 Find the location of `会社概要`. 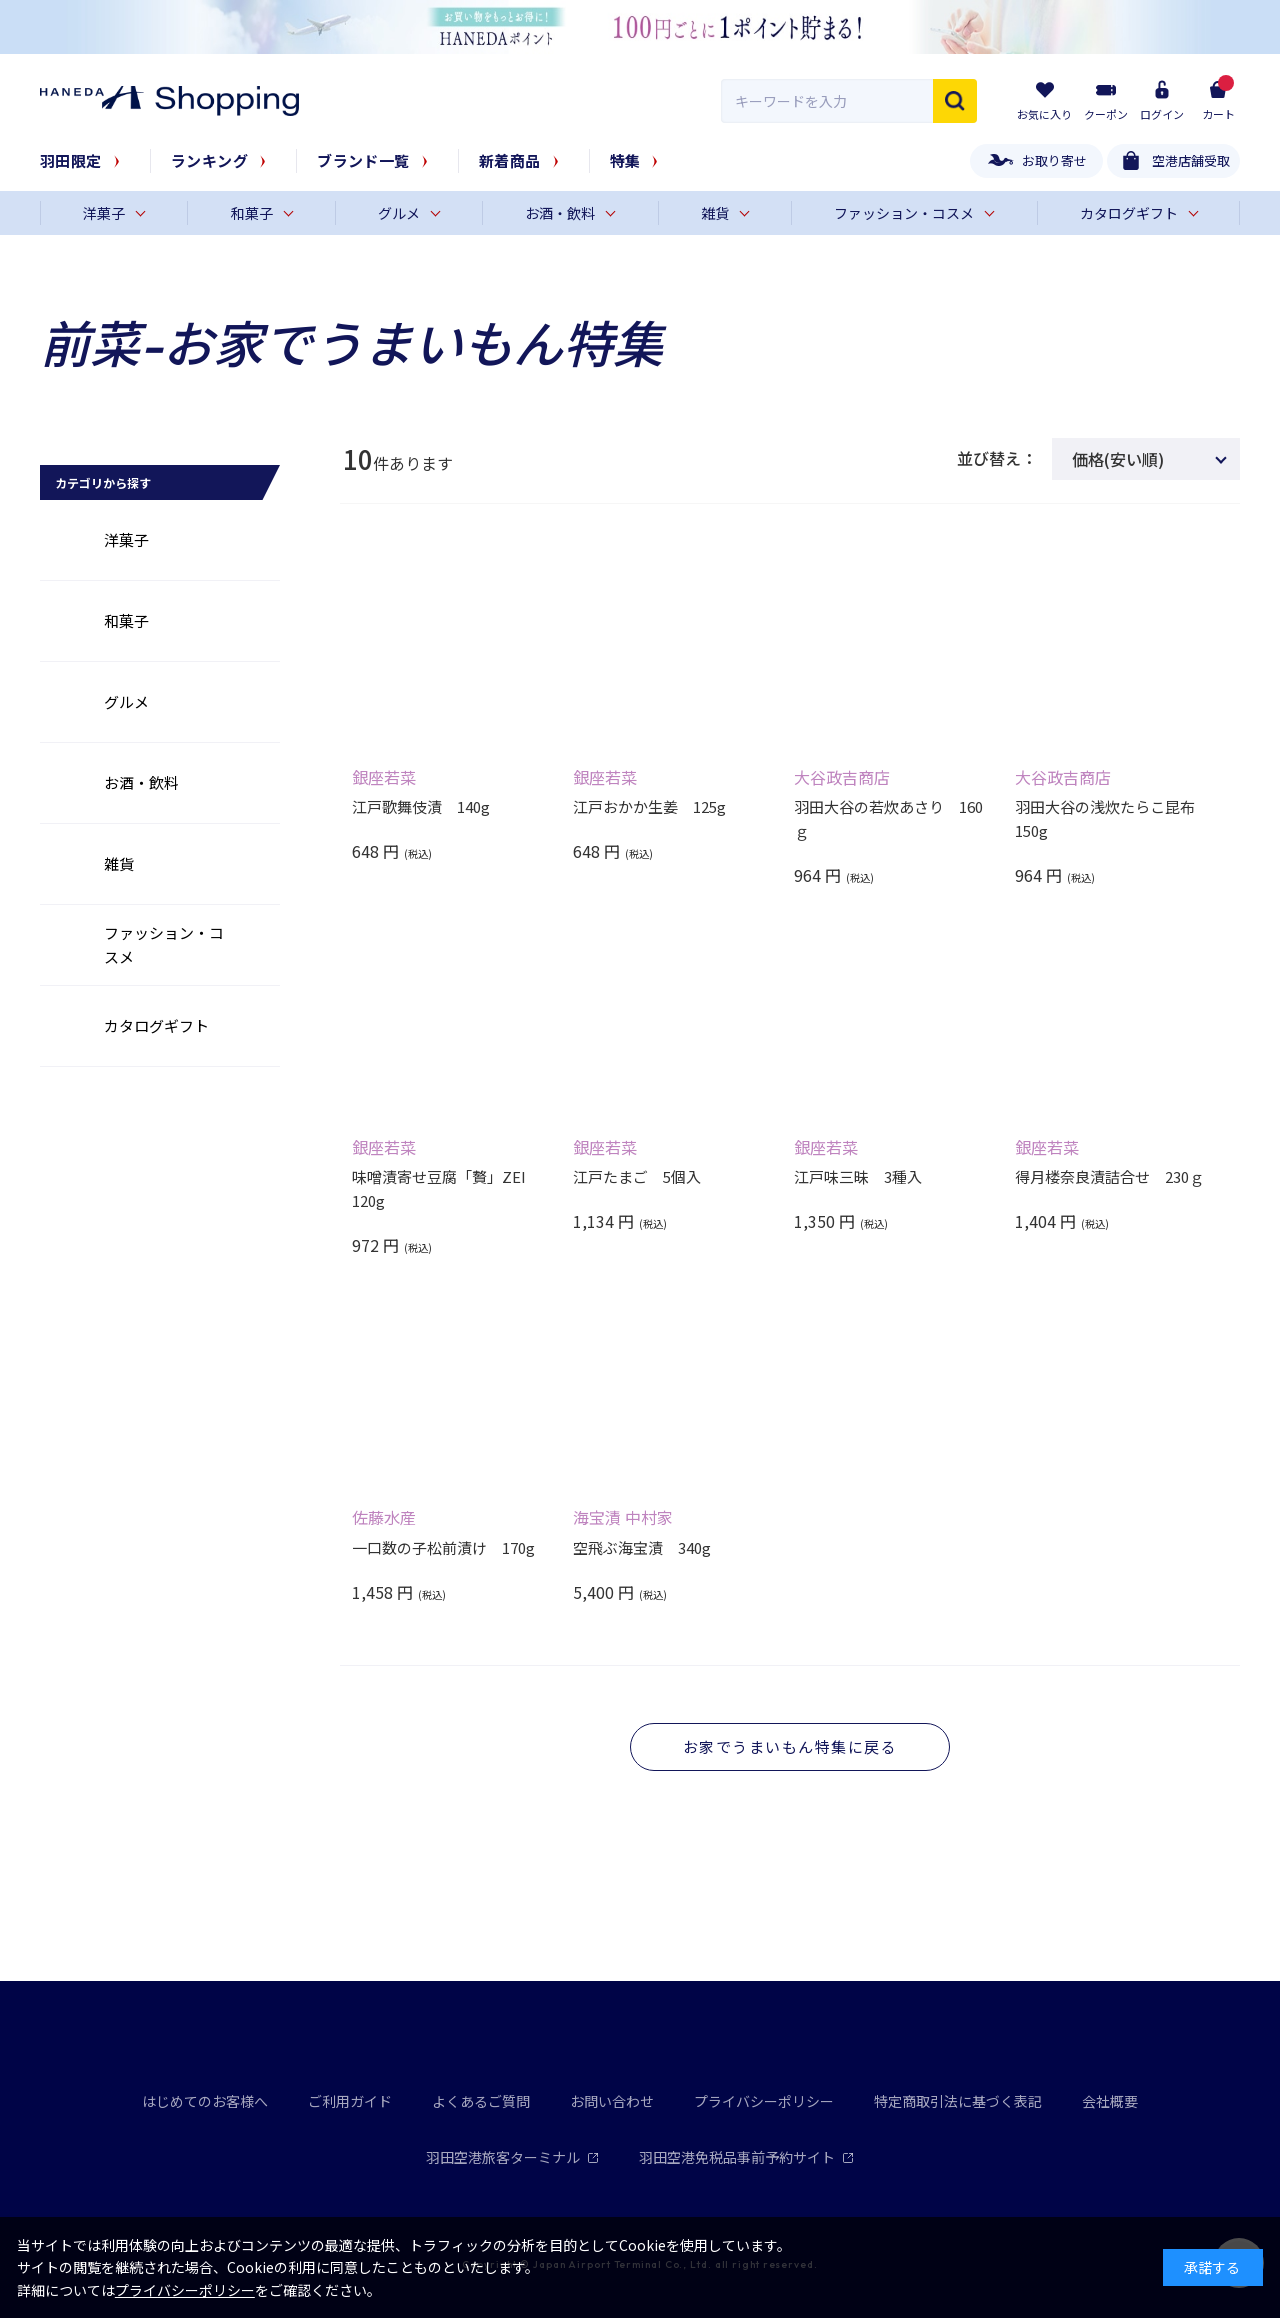

会社概要 is located at coordinates (1110, 2101).